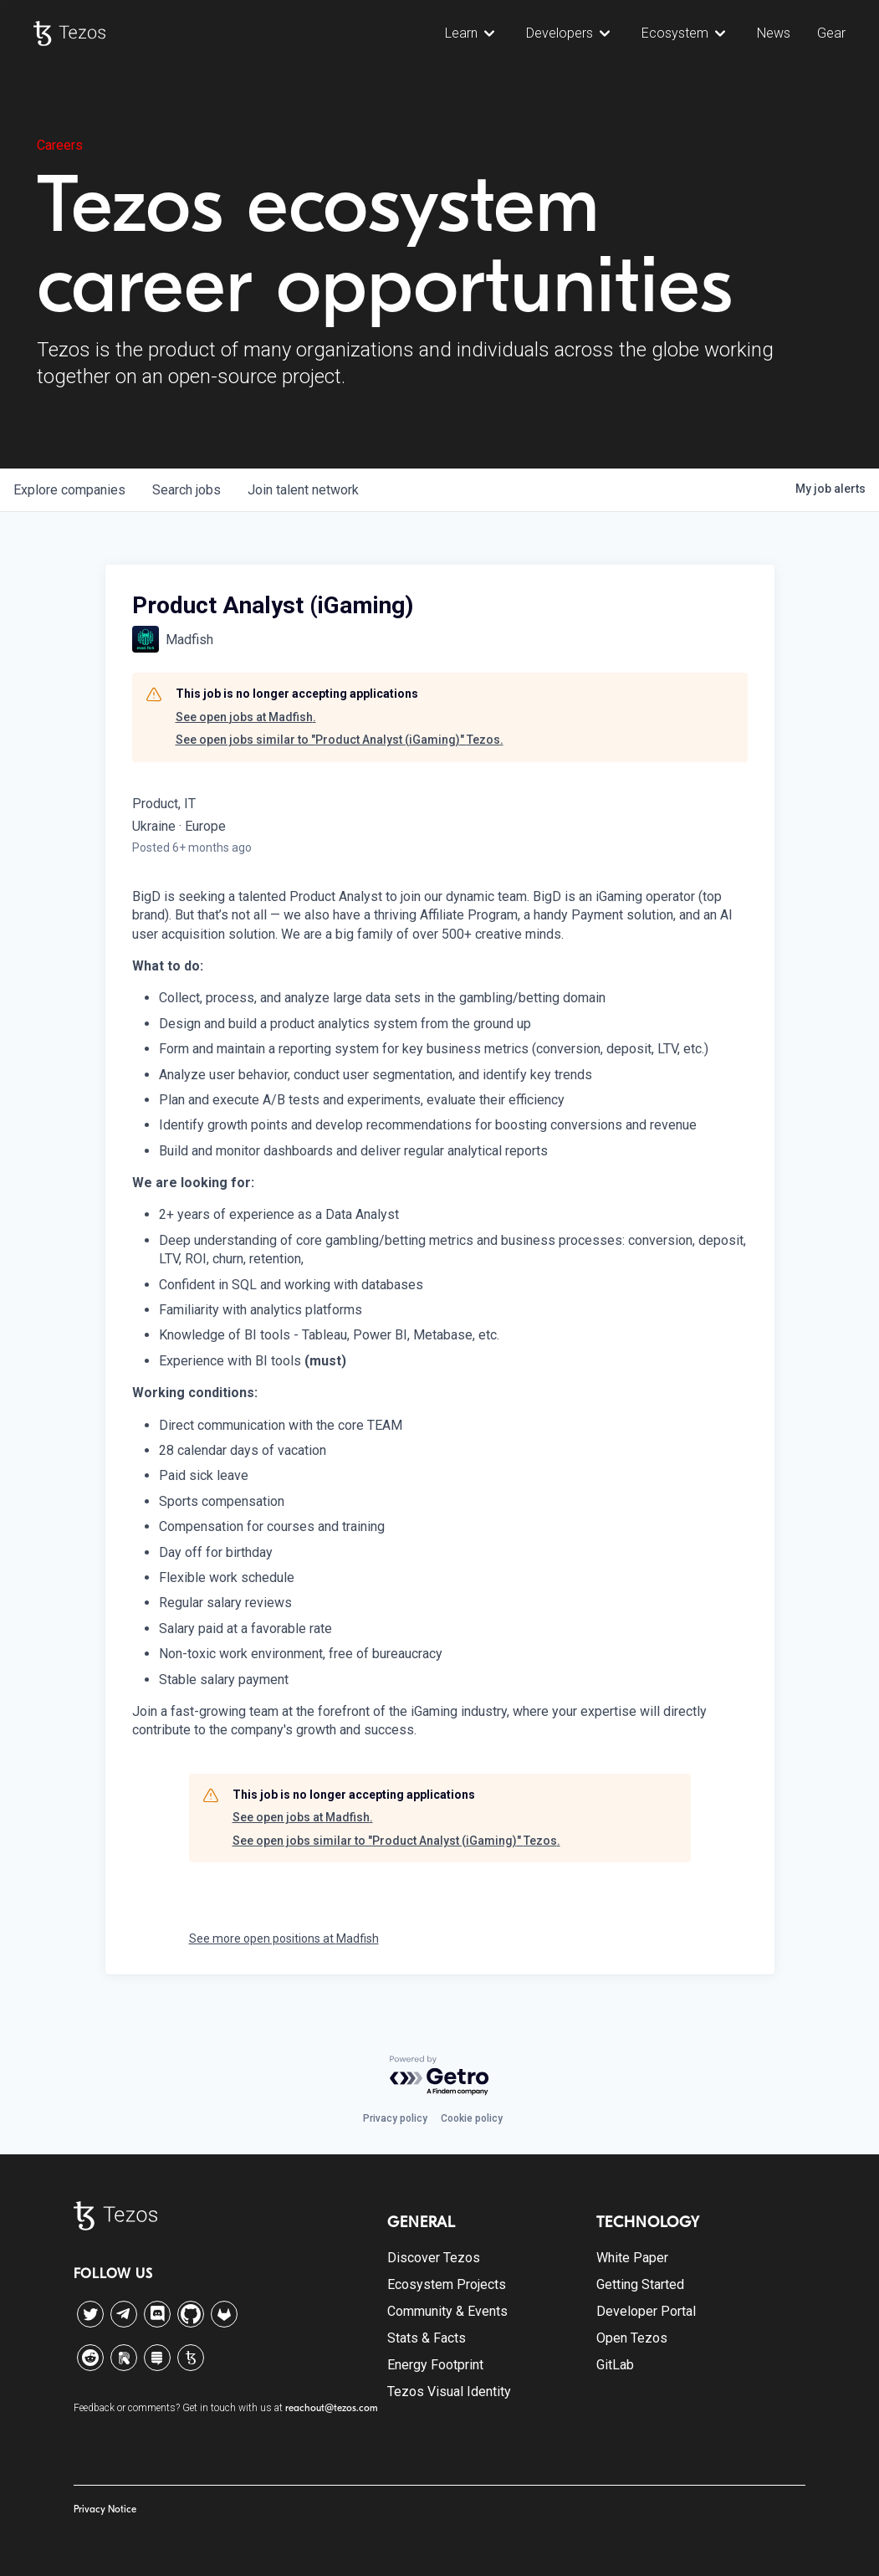 This screenshot has height=2576, width=879. I want to click on Getting Started, so click(640, 2284).